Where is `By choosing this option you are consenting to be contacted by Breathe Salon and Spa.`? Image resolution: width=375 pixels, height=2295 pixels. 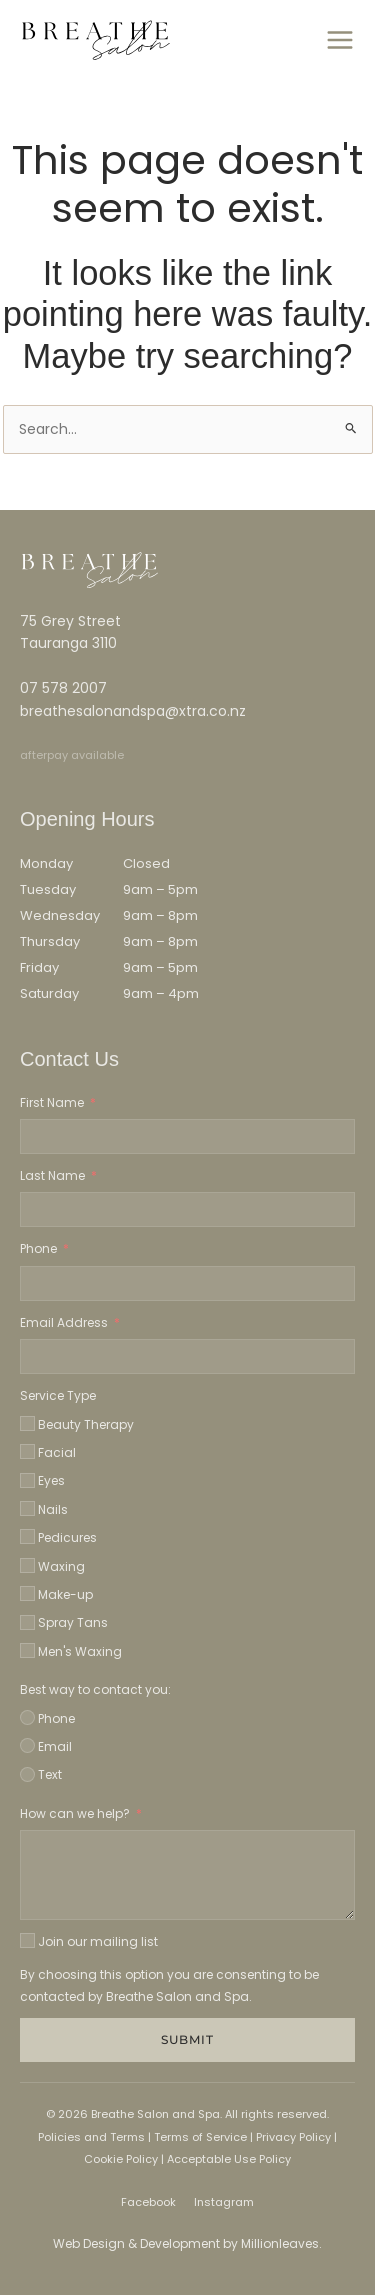 By choosing this option you are consenting to be contacted by Breathe Salon and Spa. is located at coordinates (169, 1985).